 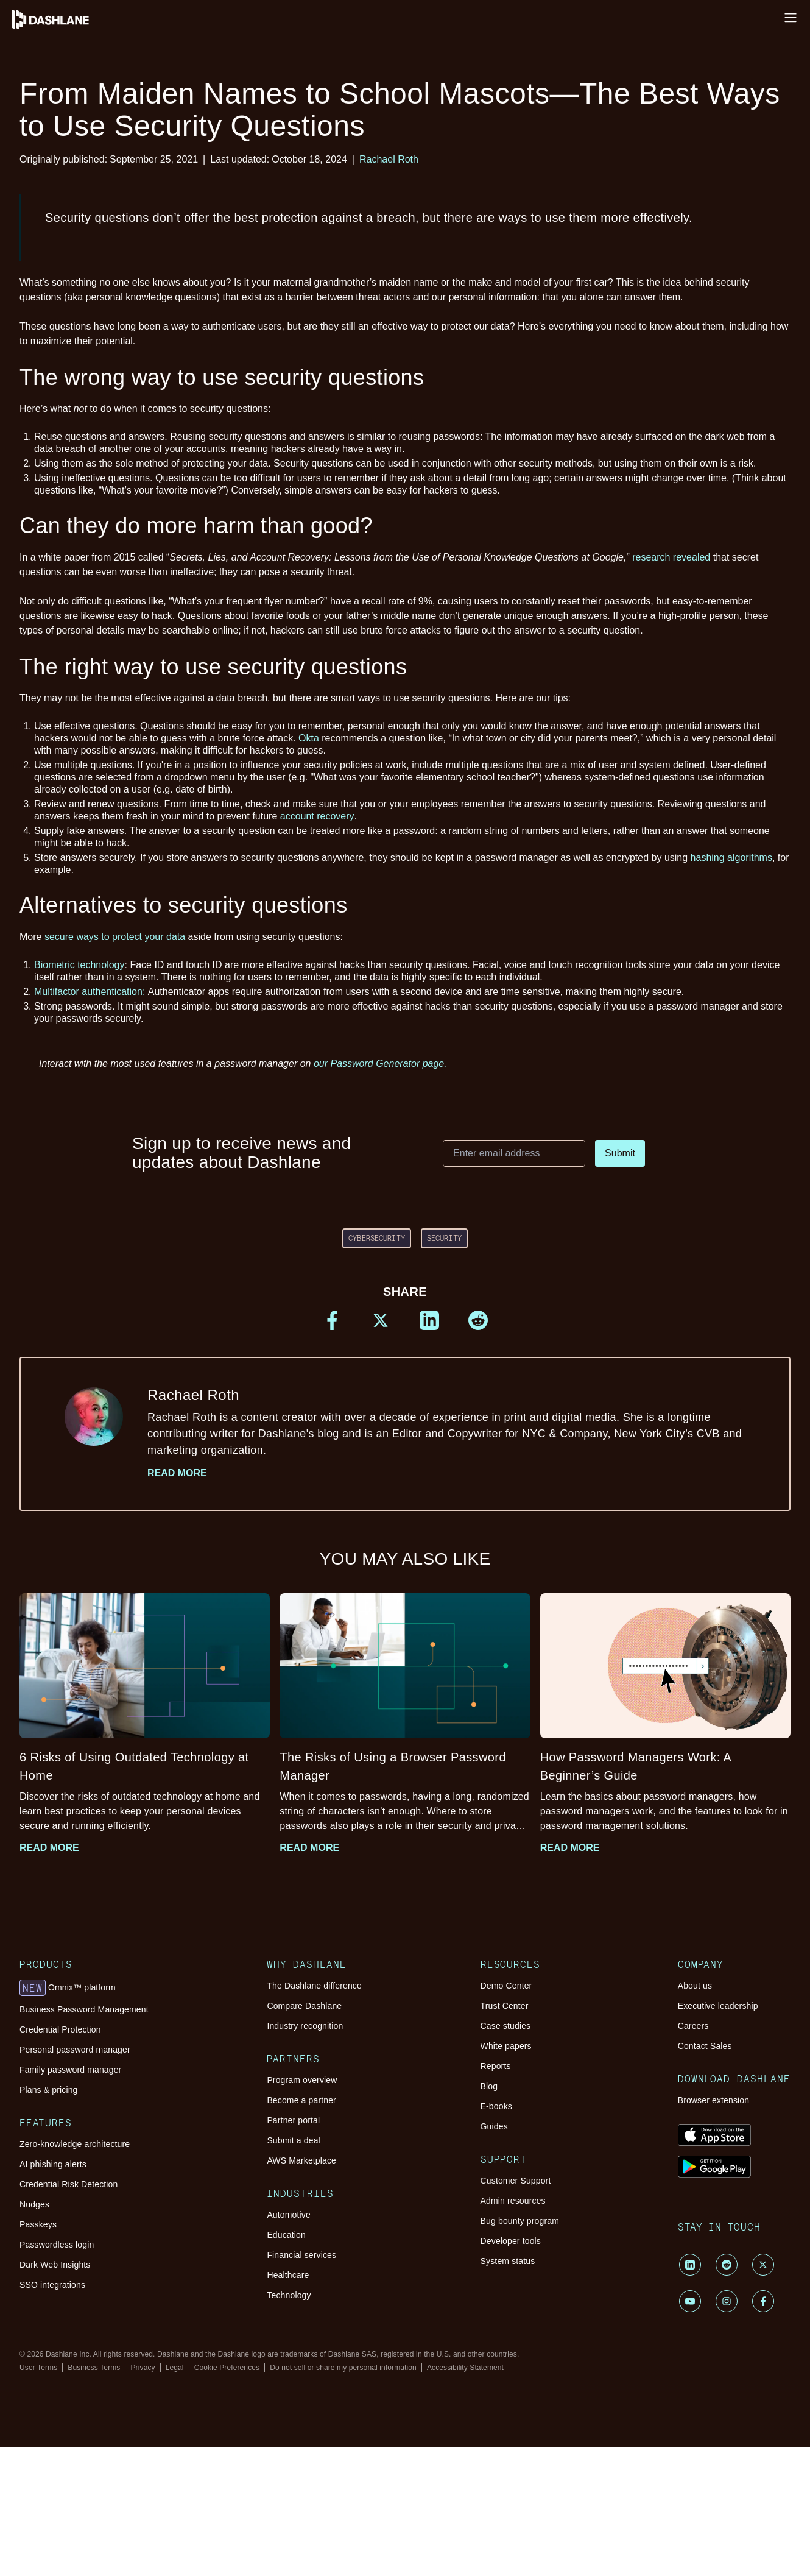 What do you see at coordinates (506, 2046) in the screenshot?
I see `White papers` at bounding box center [506, 2046].